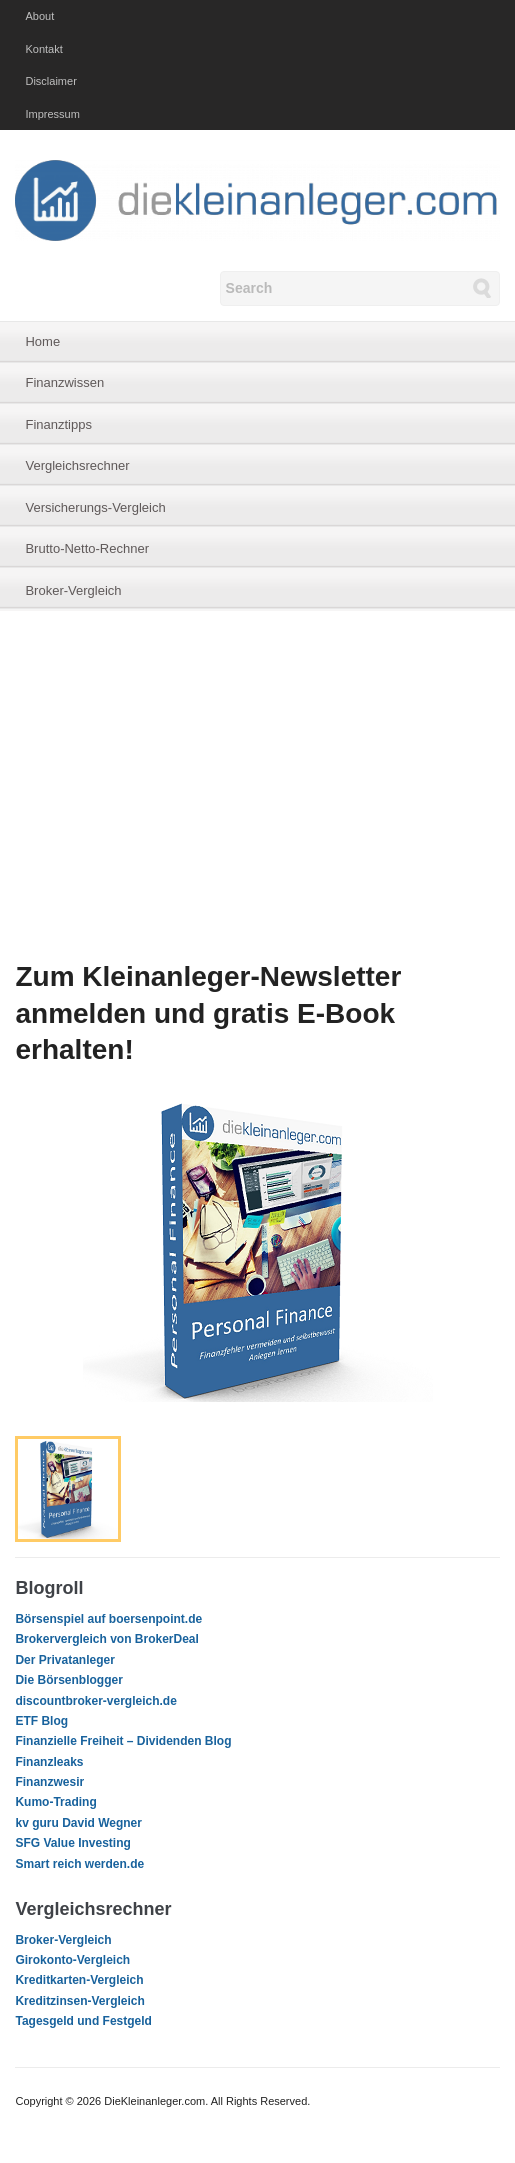 This screenshot has width=515, height=2163. Describe the element at coordinates (123, 1741) in the screenshot. I see `Finanzielle Freiheit – Dividenden Blog` at that location.